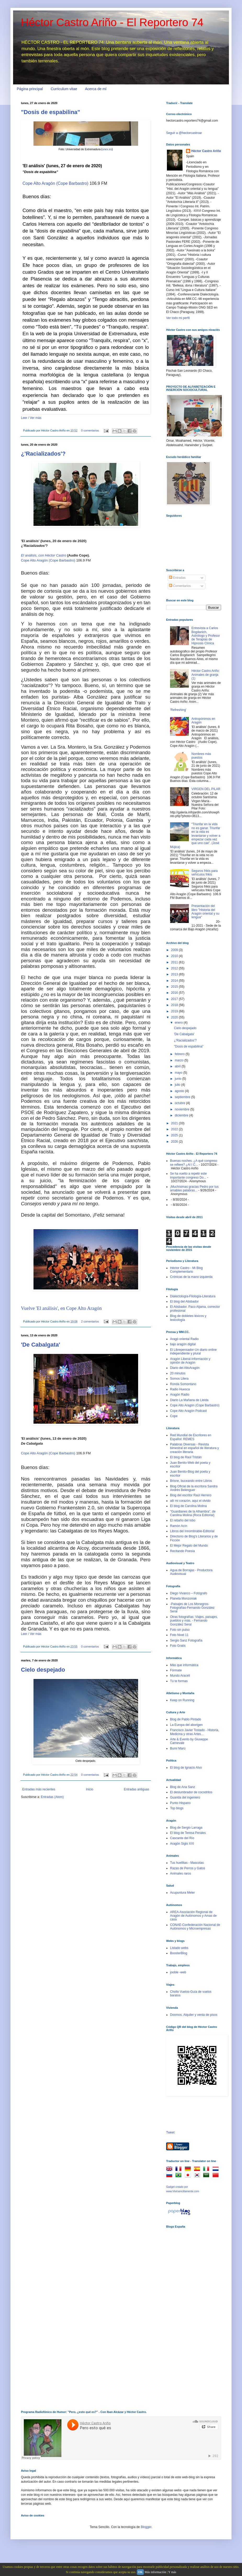 This screenshot has width=242, height=2576. What do you see at coordinates (175, 987) in the screenshot?
I see `2015` at bounding box center [175, 987].